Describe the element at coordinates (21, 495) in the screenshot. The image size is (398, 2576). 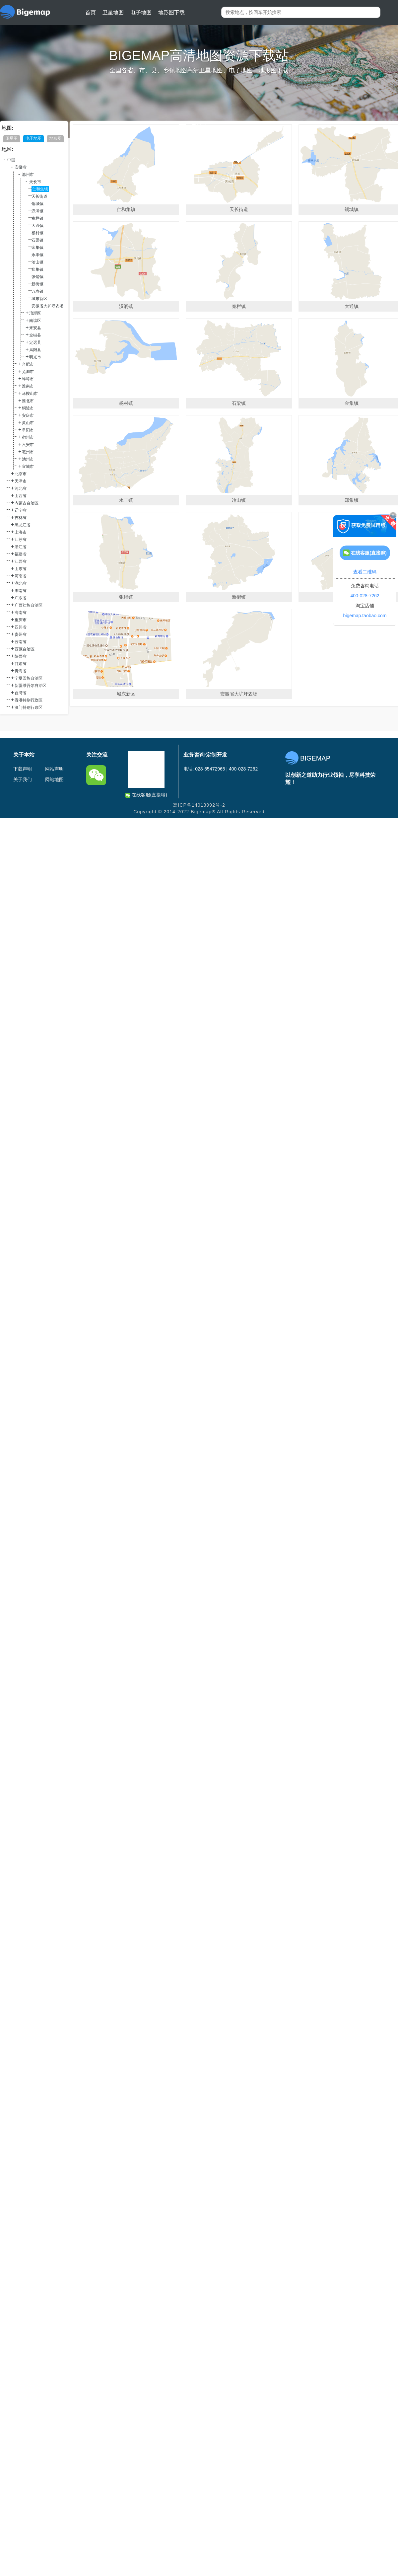
I see `山西省` at that location.